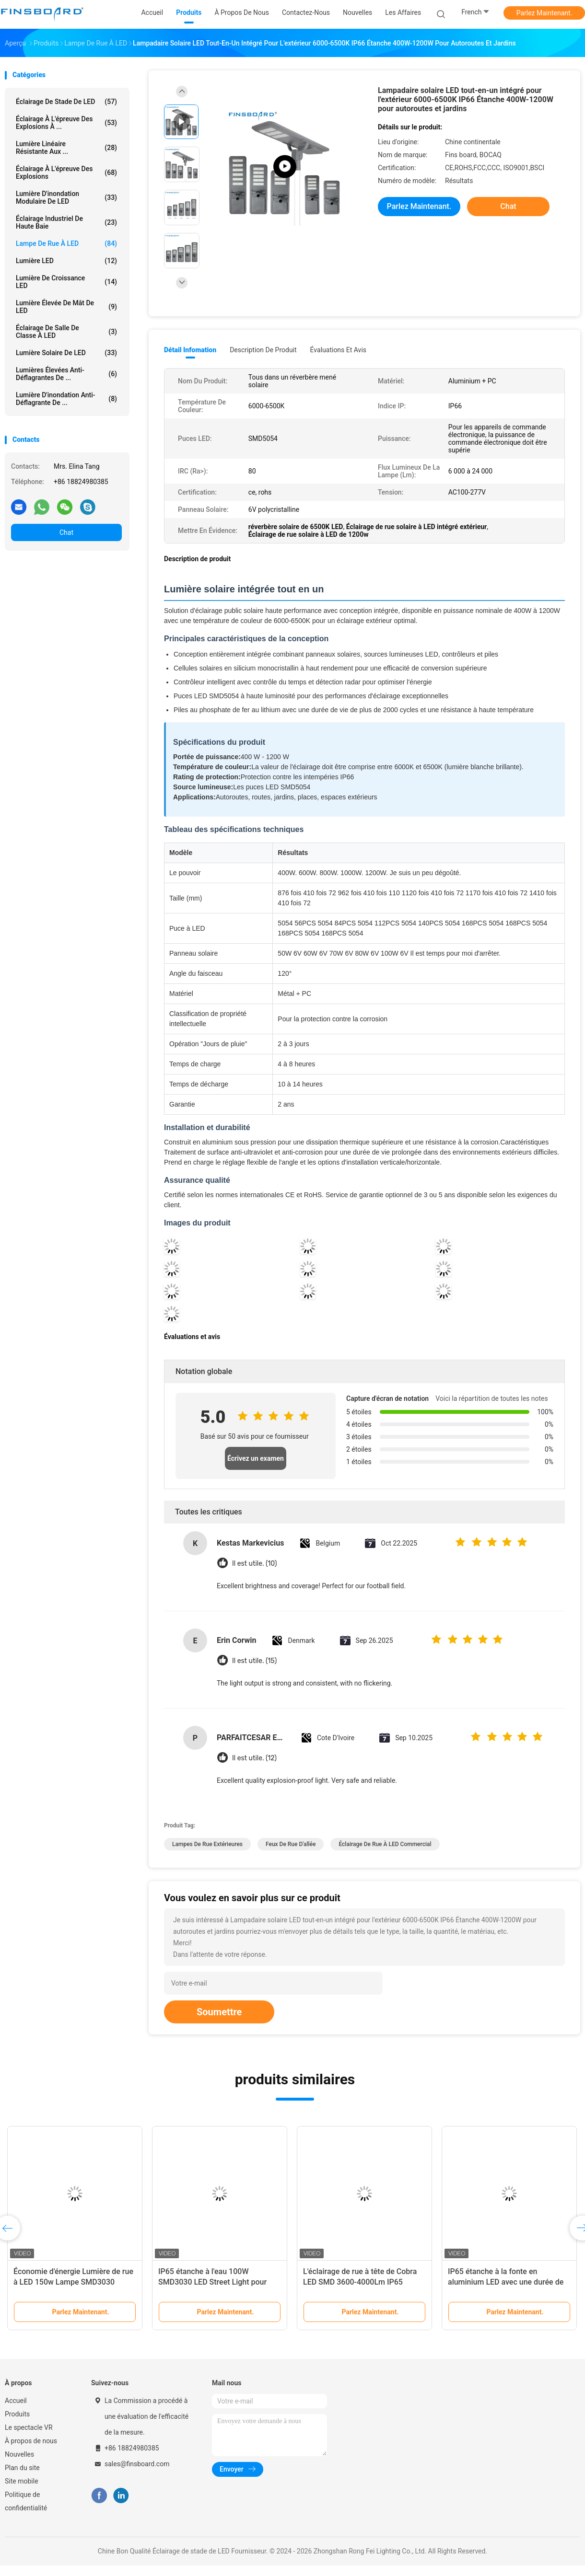 The image size is (585, 2576). Describe the element at coordinates (31, 2441) in the screenshot. I see `À propos de nous` at that location.